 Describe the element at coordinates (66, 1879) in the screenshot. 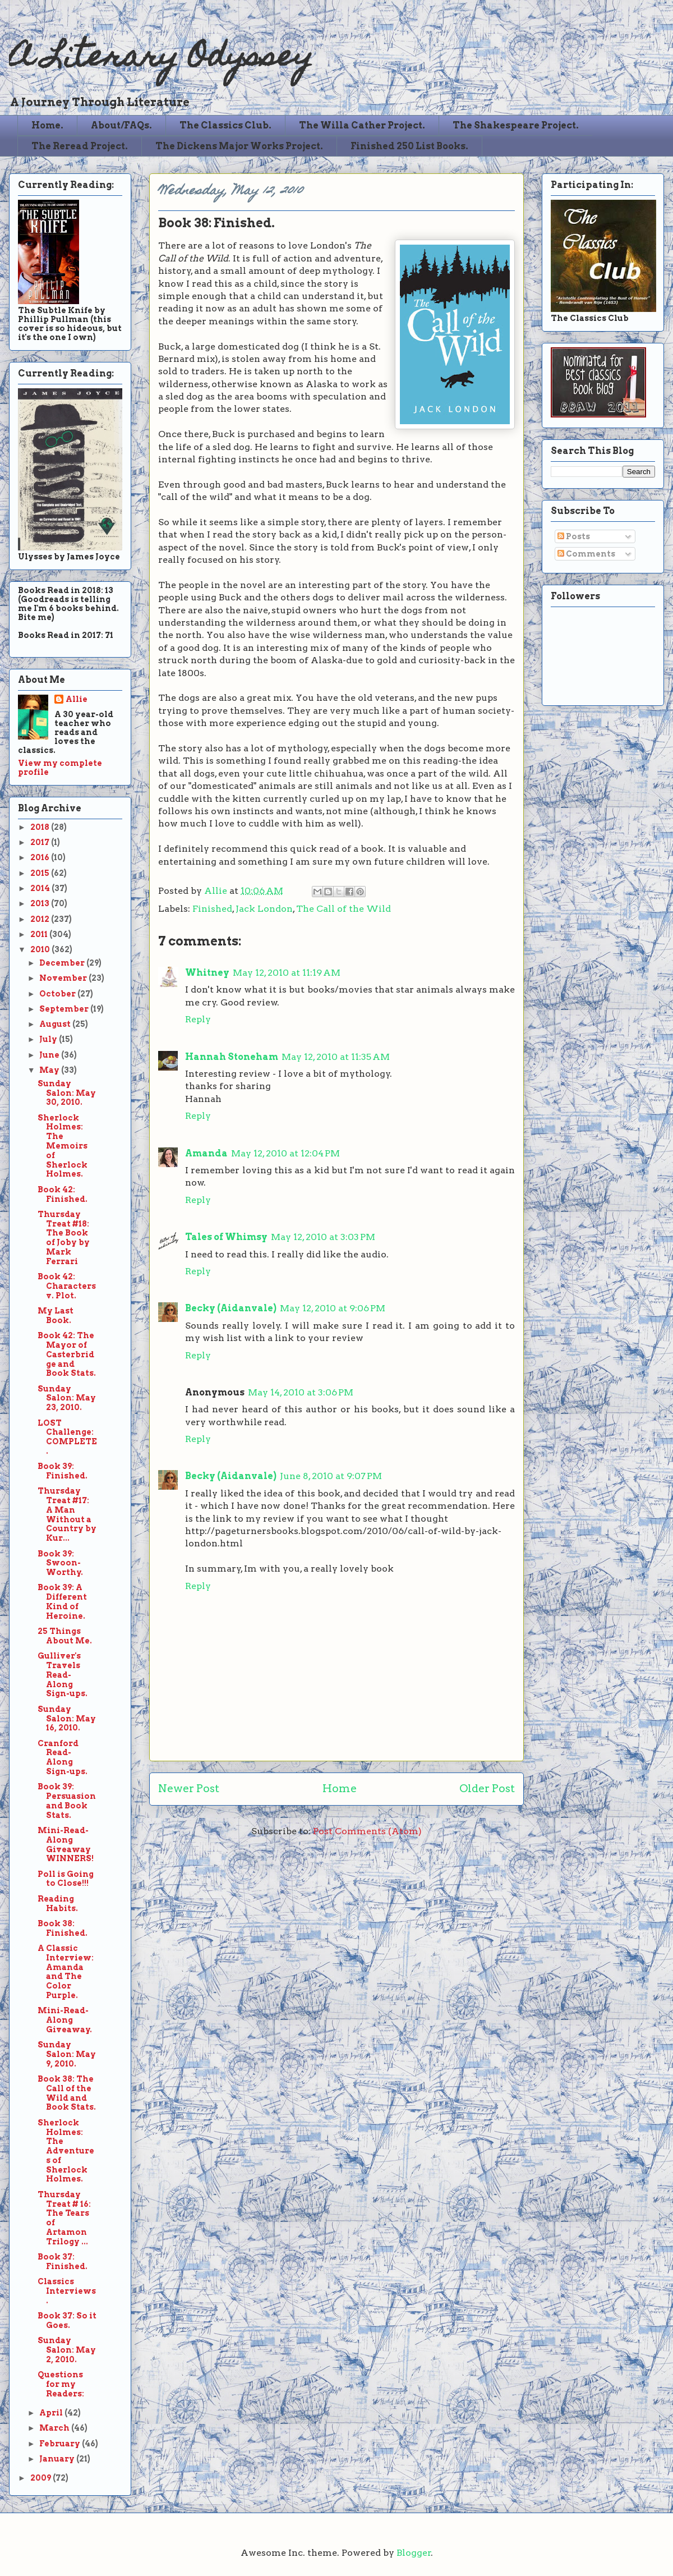

I see `Poll is Going to Close!!!` at that location.